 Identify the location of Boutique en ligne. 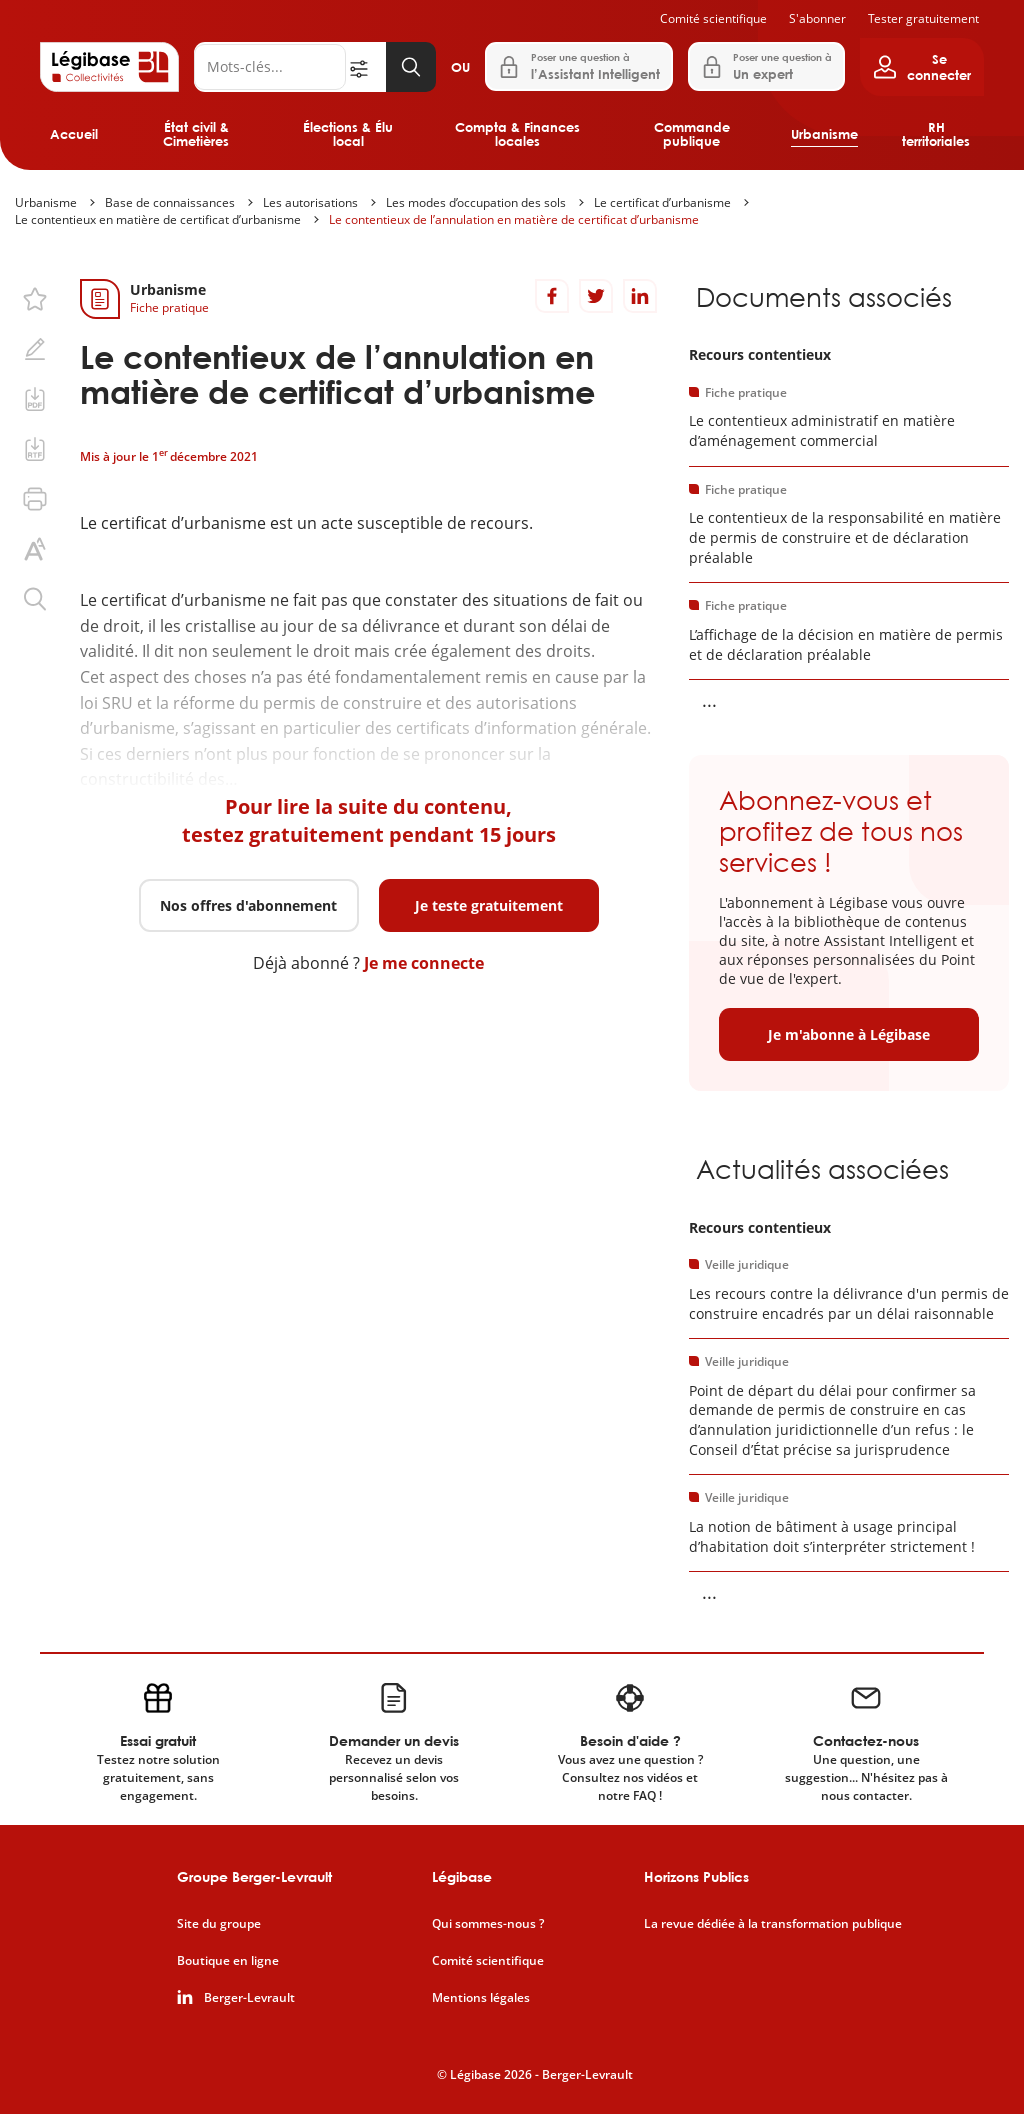
(228, 1961).